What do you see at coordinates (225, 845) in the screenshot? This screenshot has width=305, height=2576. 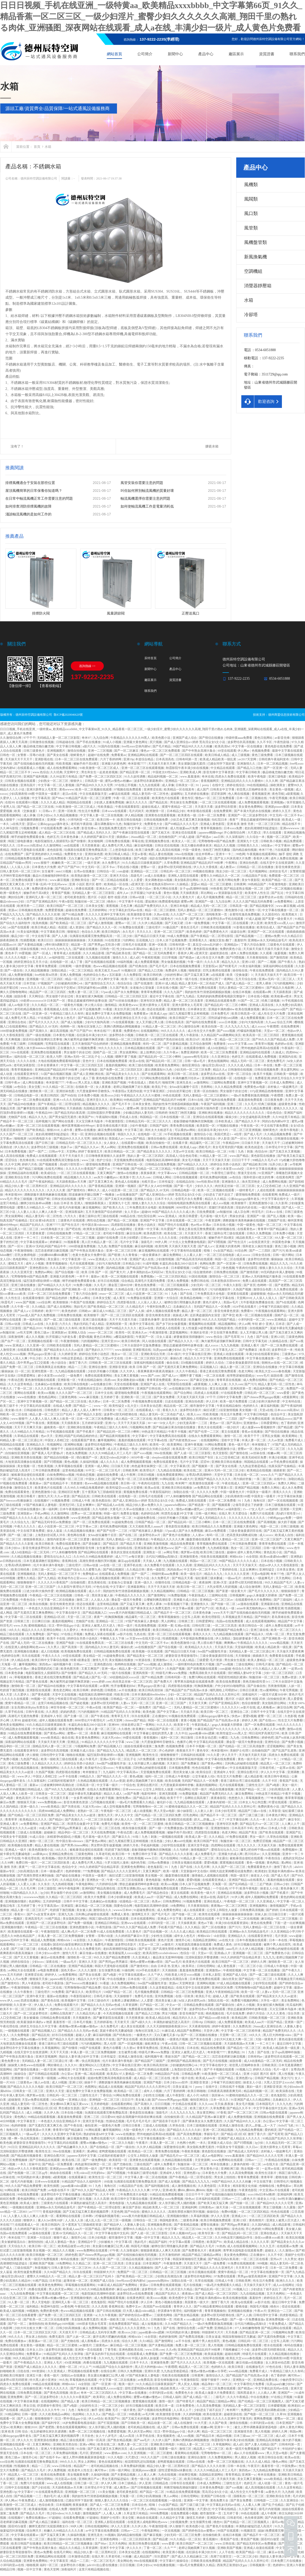 I see `精品久久久视频` at bounding box center [225, 845].